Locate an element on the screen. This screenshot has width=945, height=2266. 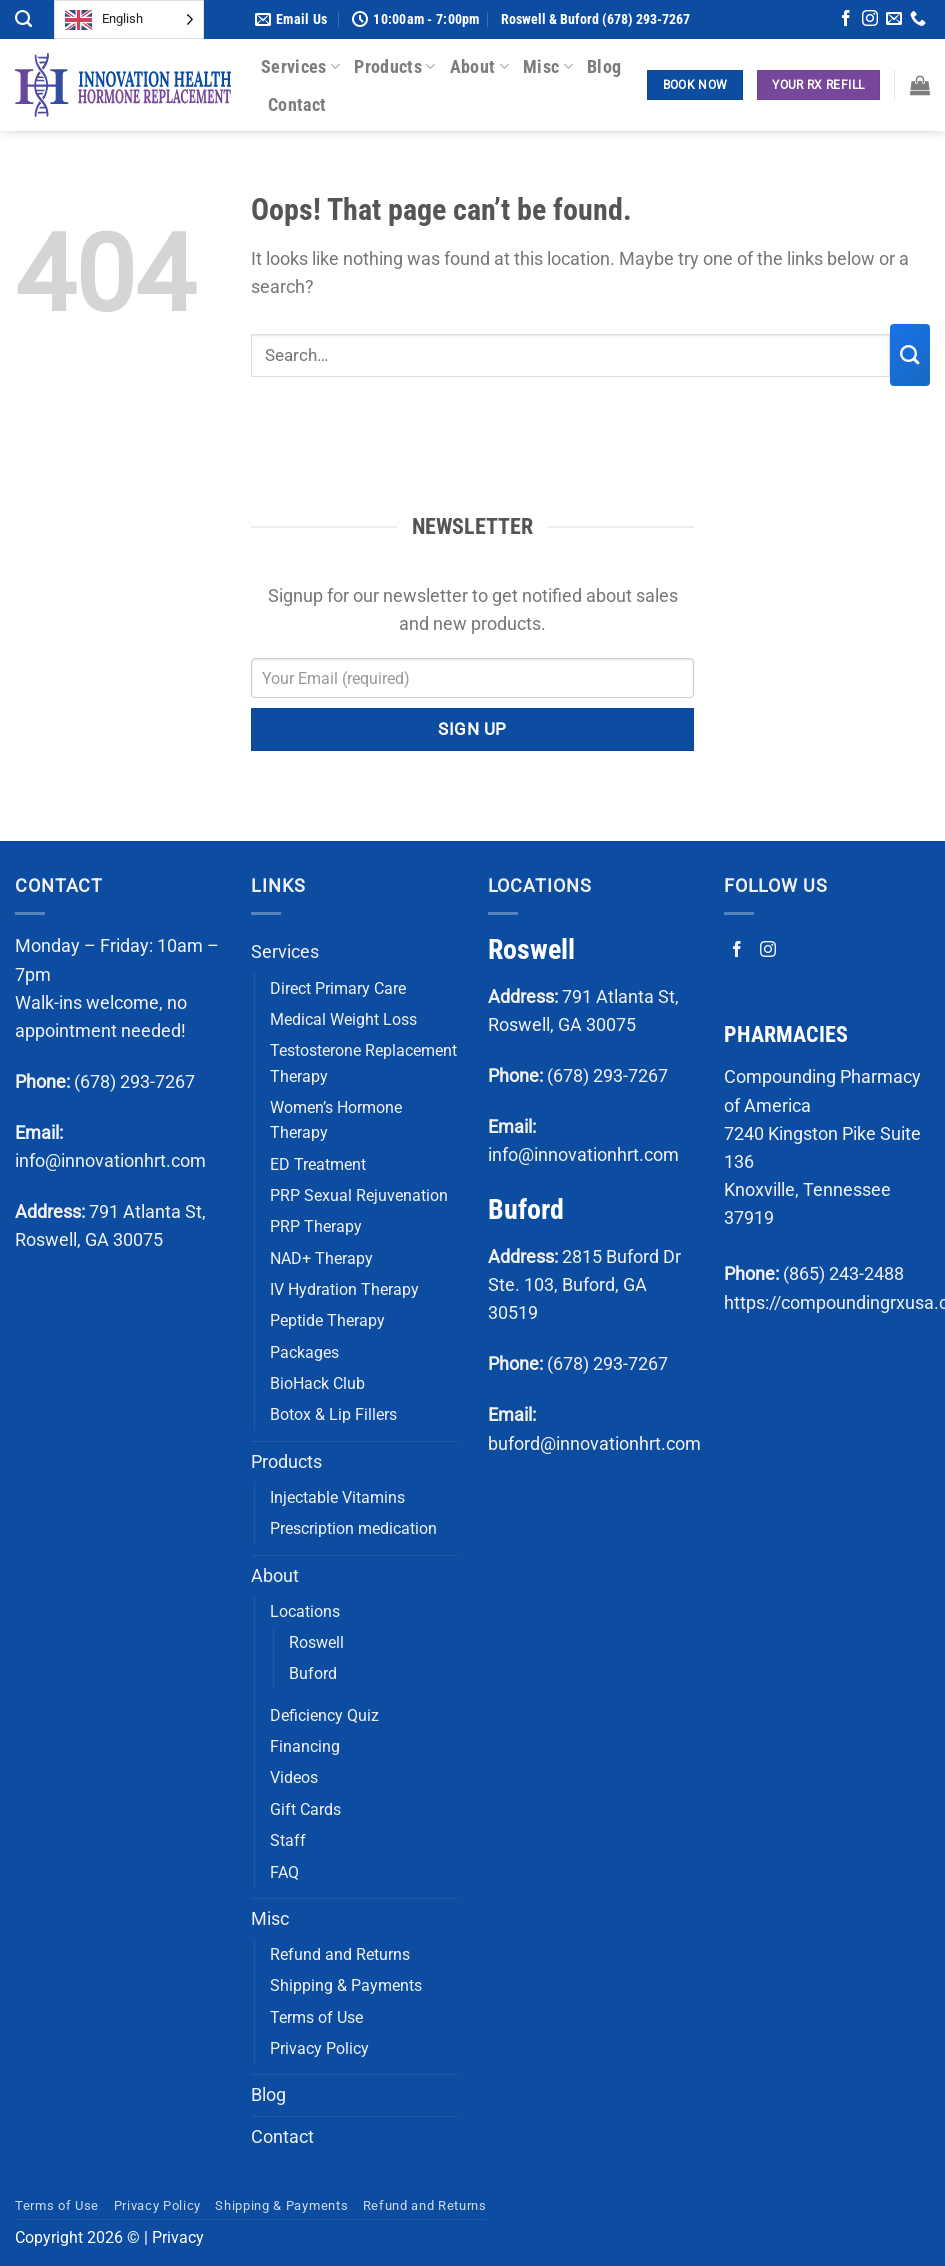
Gift Cards is located at coordinates (305, 1809).